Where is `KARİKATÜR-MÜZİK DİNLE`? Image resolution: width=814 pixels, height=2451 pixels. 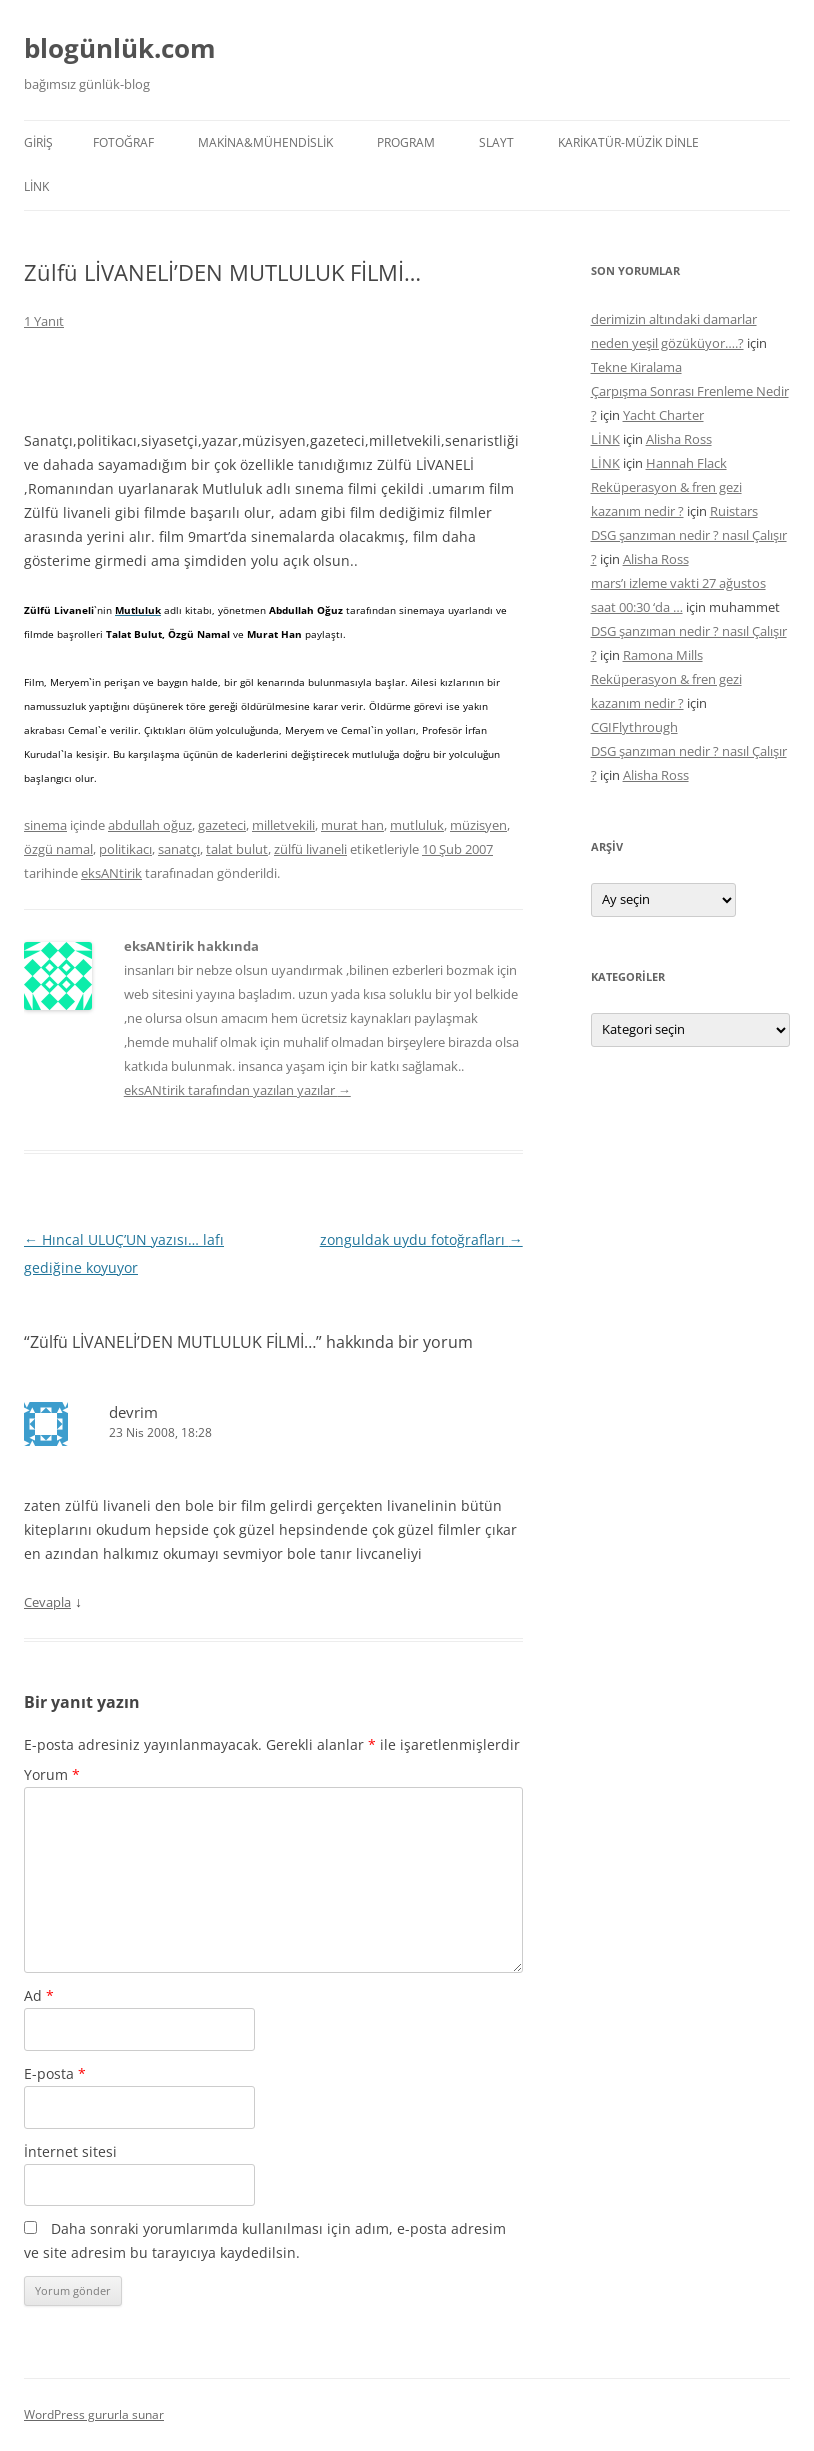
KARİKATÜR-MÜZİK DİNLE is located at coordinates (628, 142).